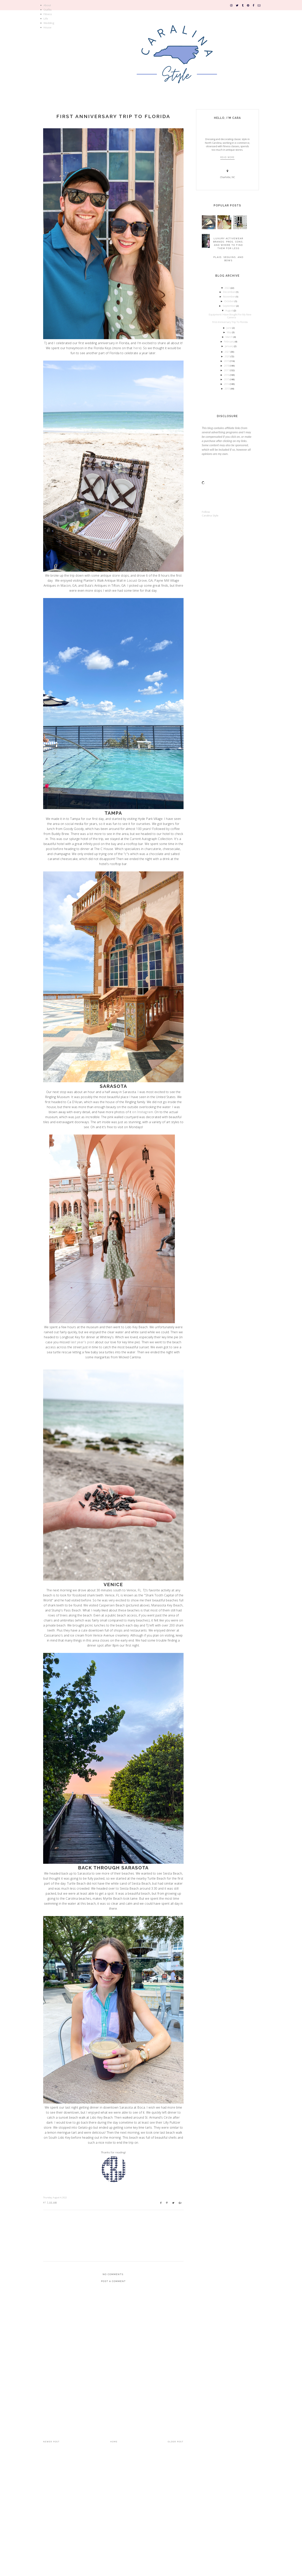 The height and width of the screenshot is (2576, 302). What do you see at coordinates (48, 14) in the screenshot?
I see `Fitness` at bounding box center [48, 14].